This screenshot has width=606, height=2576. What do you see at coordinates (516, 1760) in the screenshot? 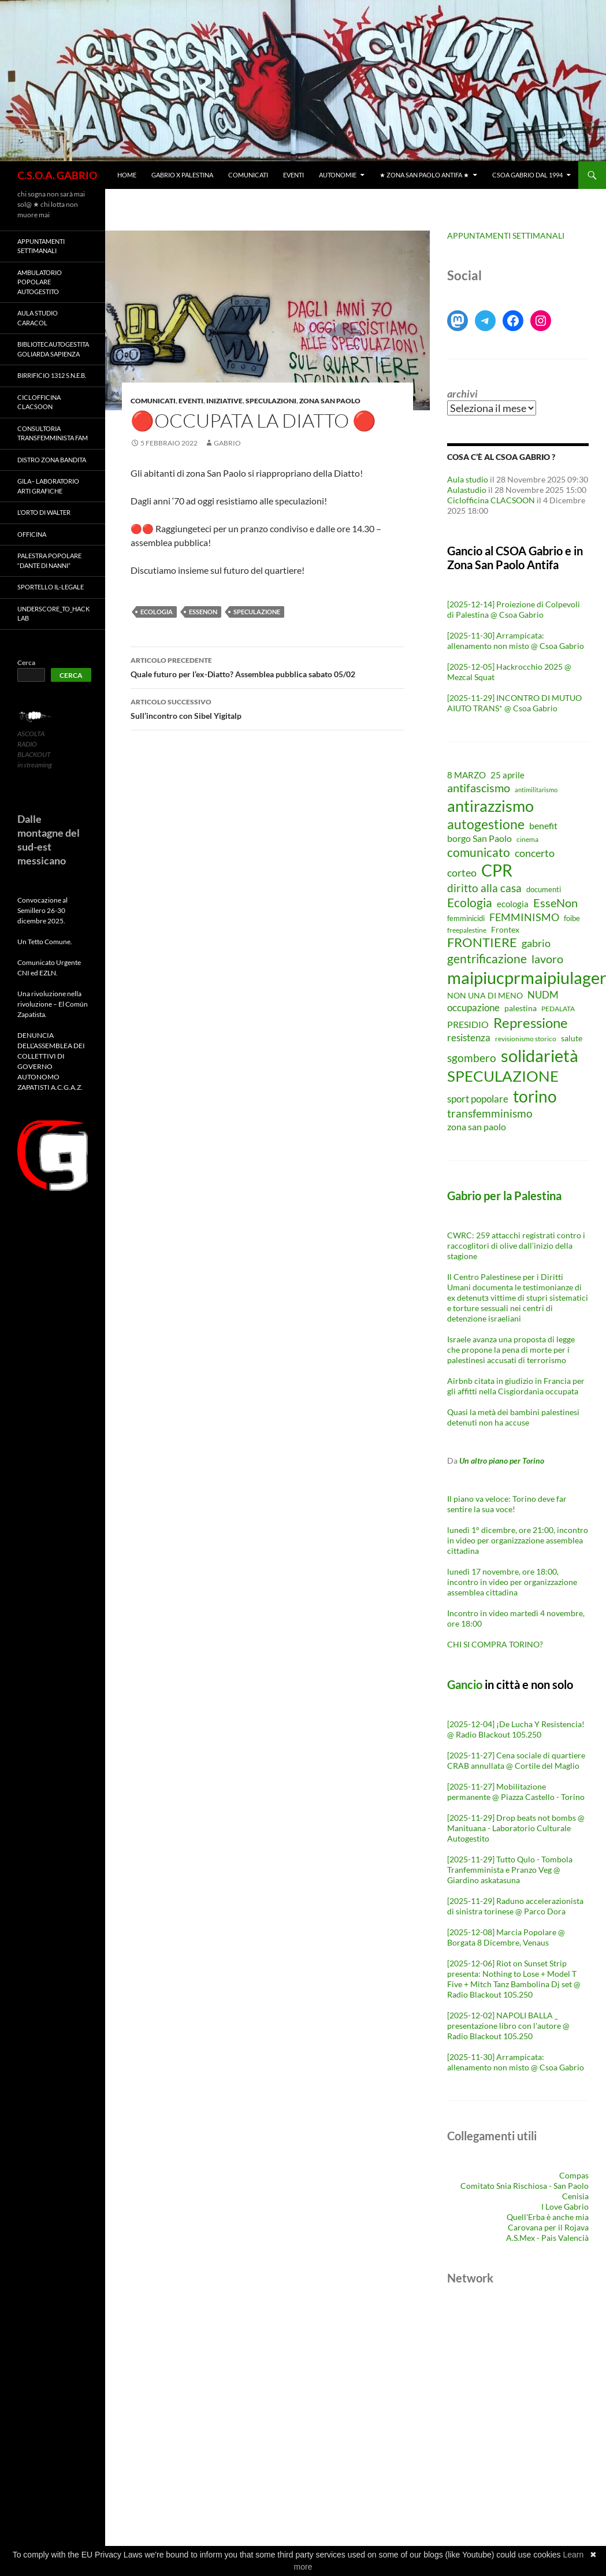
I see `[2025-11-27] Cena sociale di quartiere CRAB annullata @ Cortile del Maglio` at bounding box center [516, 1760].